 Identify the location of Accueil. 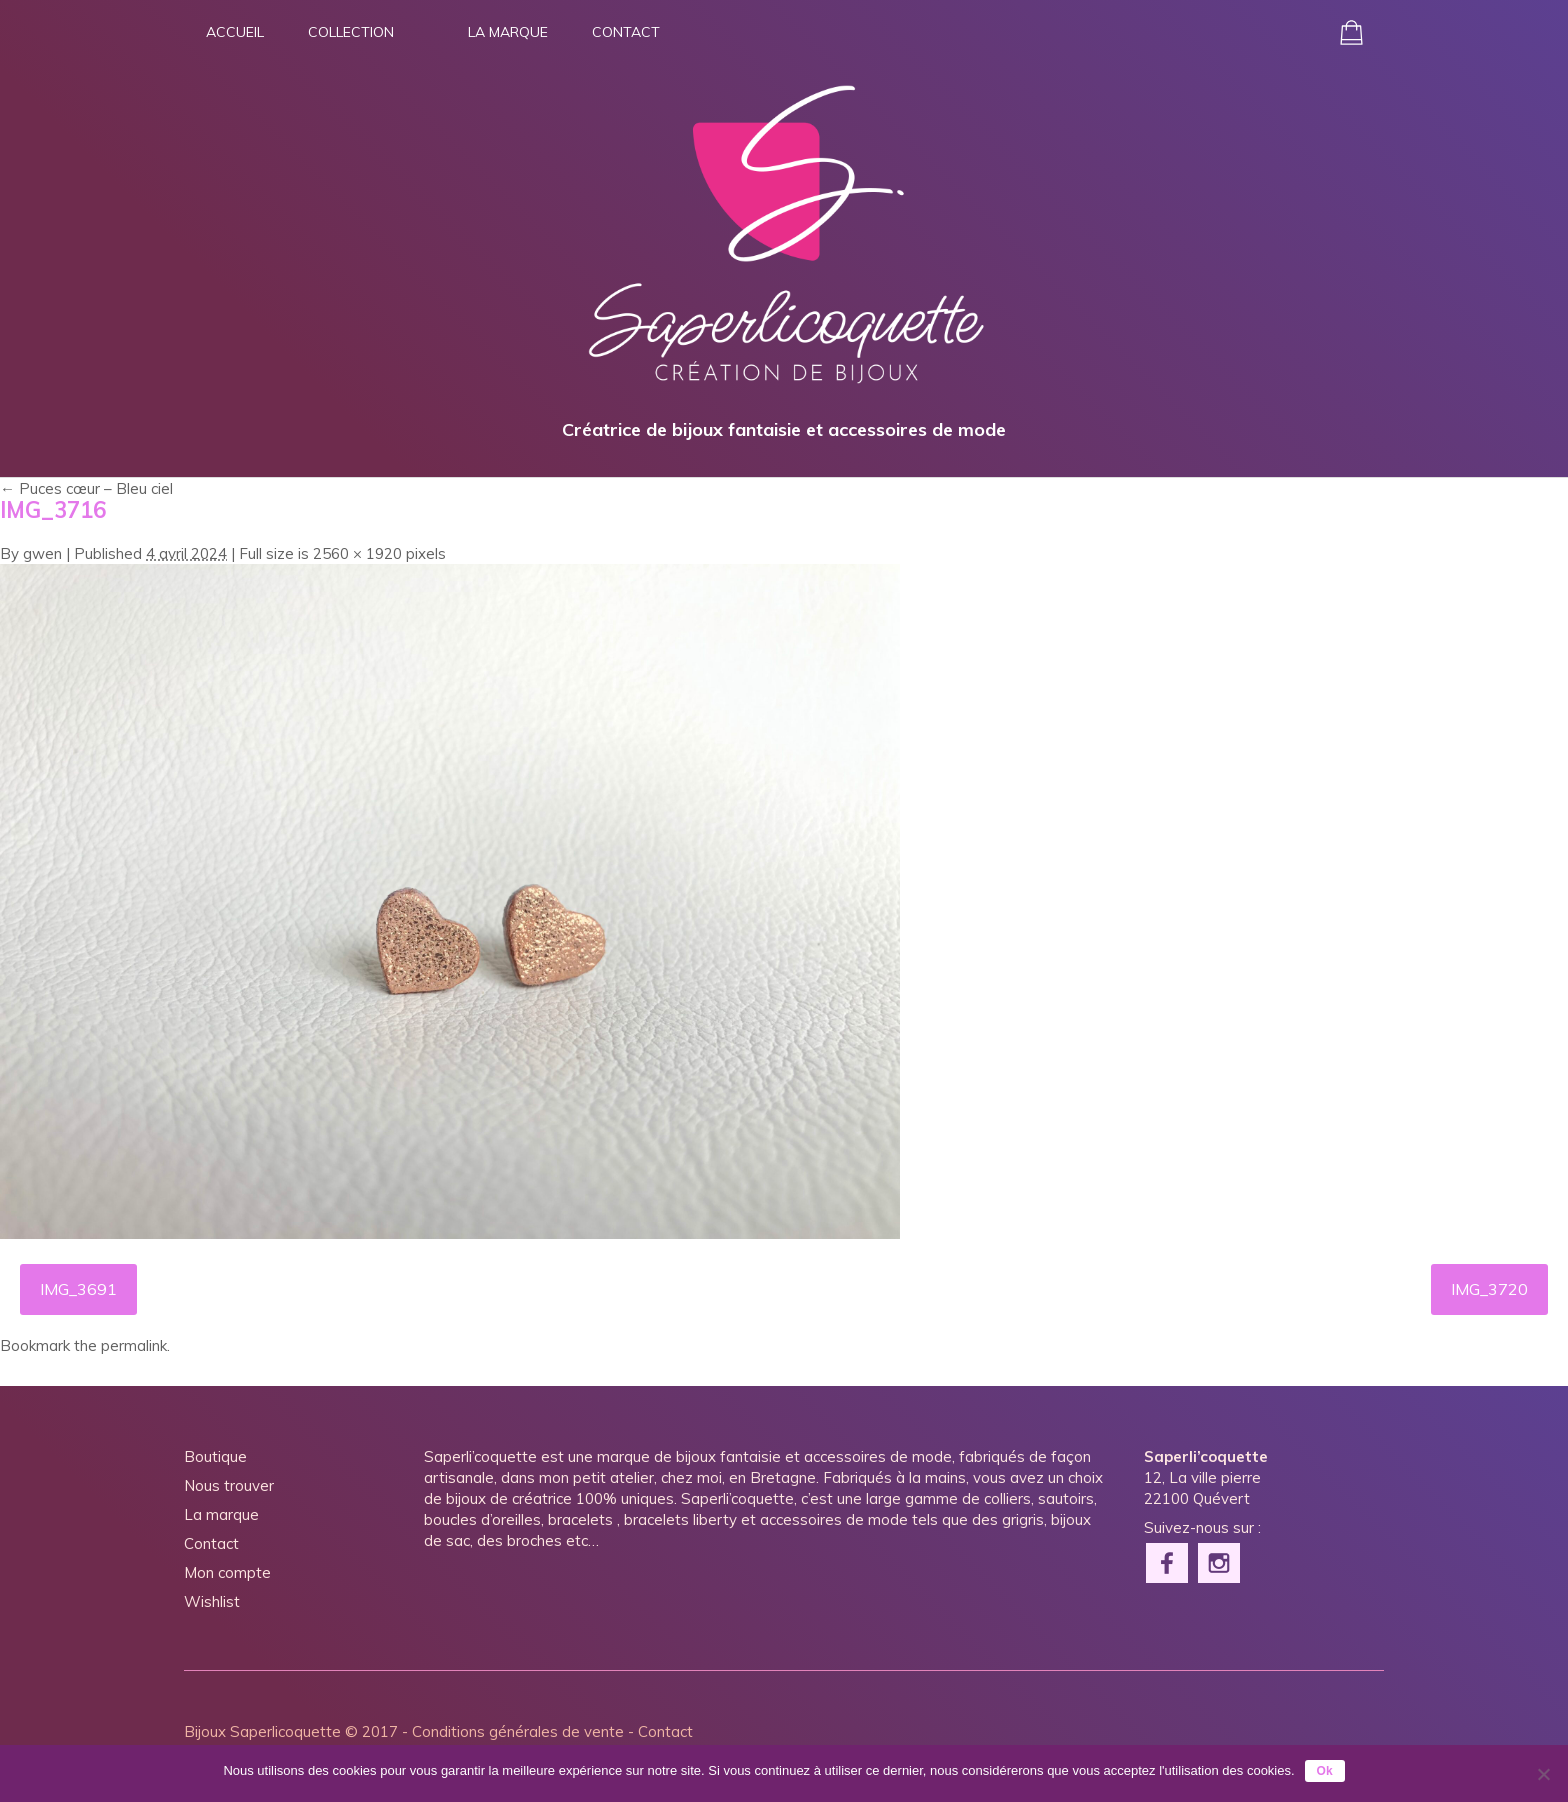
(235, 32).